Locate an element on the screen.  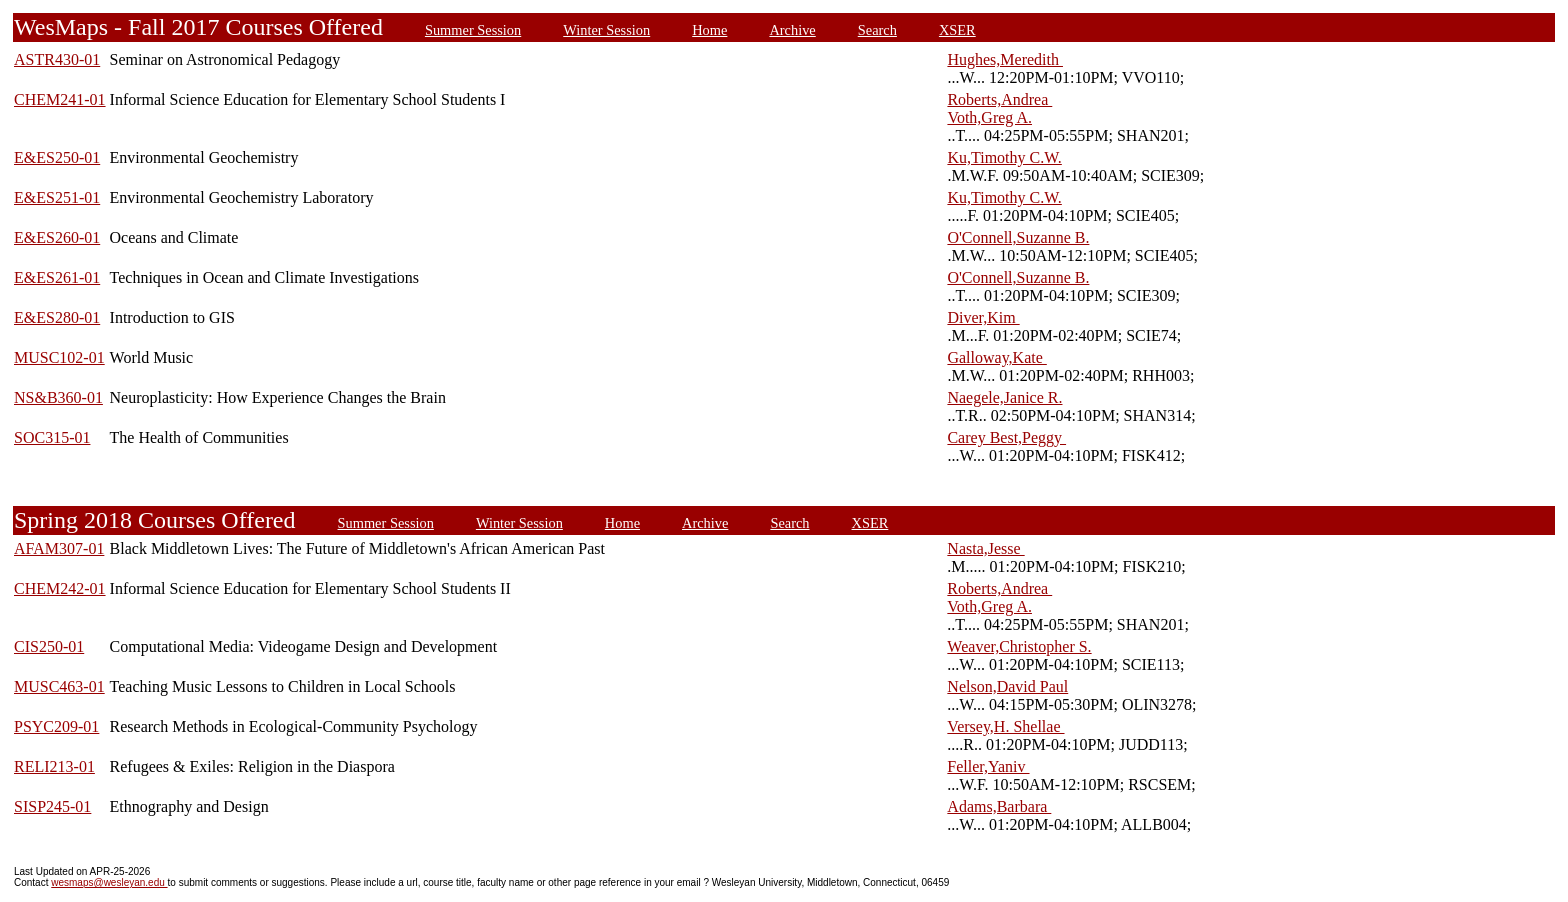
CHEM241-01 is located at coordinates (60, 99).